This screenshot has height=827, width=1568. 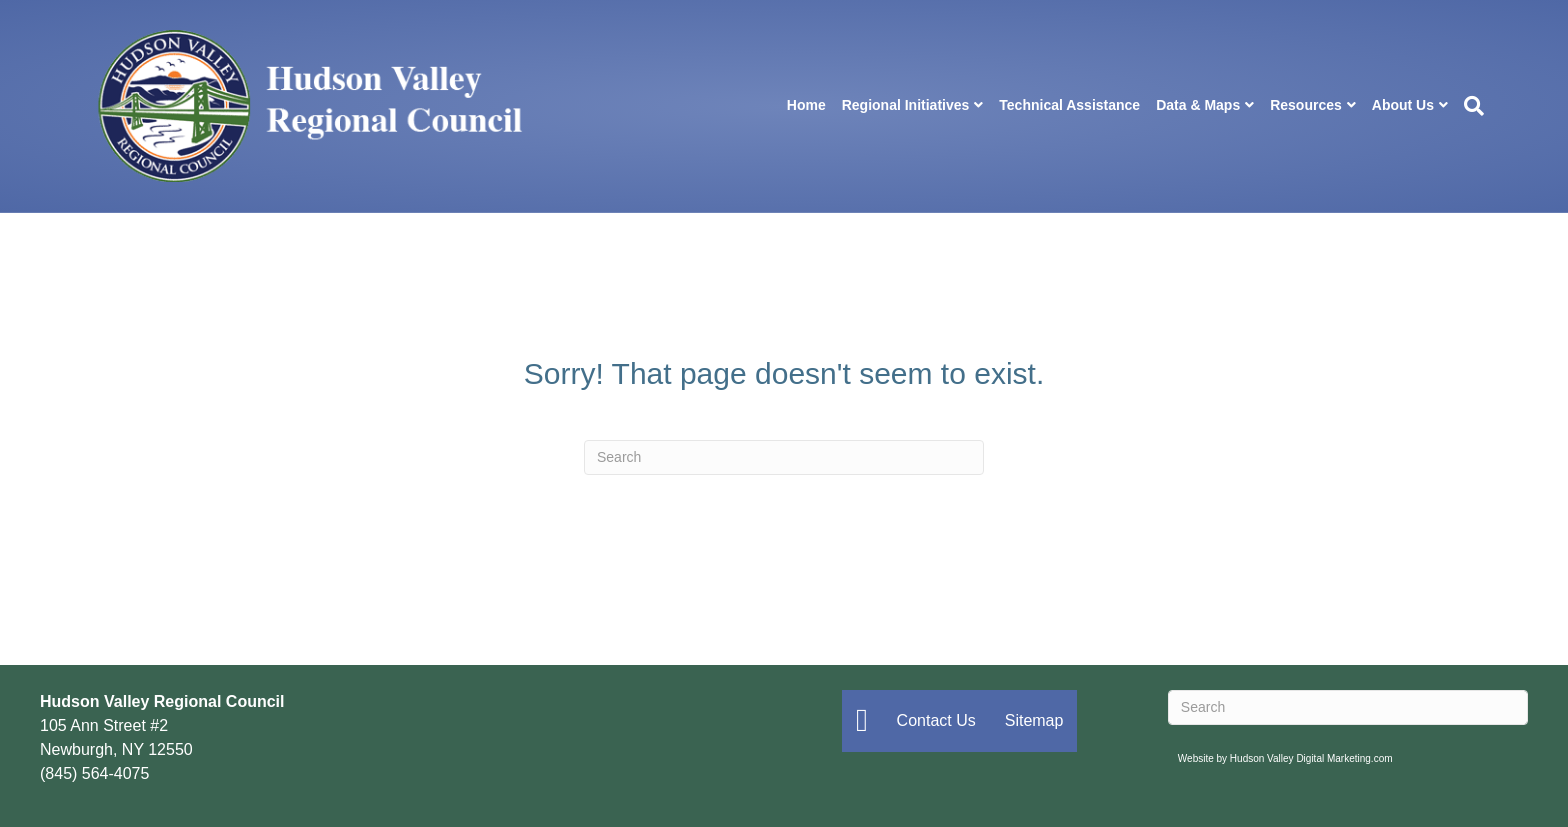 What do you see at coordinates (1069, 105) in the screenshot?
I see `Technical Assistance` at bounding box center [1069, 105].